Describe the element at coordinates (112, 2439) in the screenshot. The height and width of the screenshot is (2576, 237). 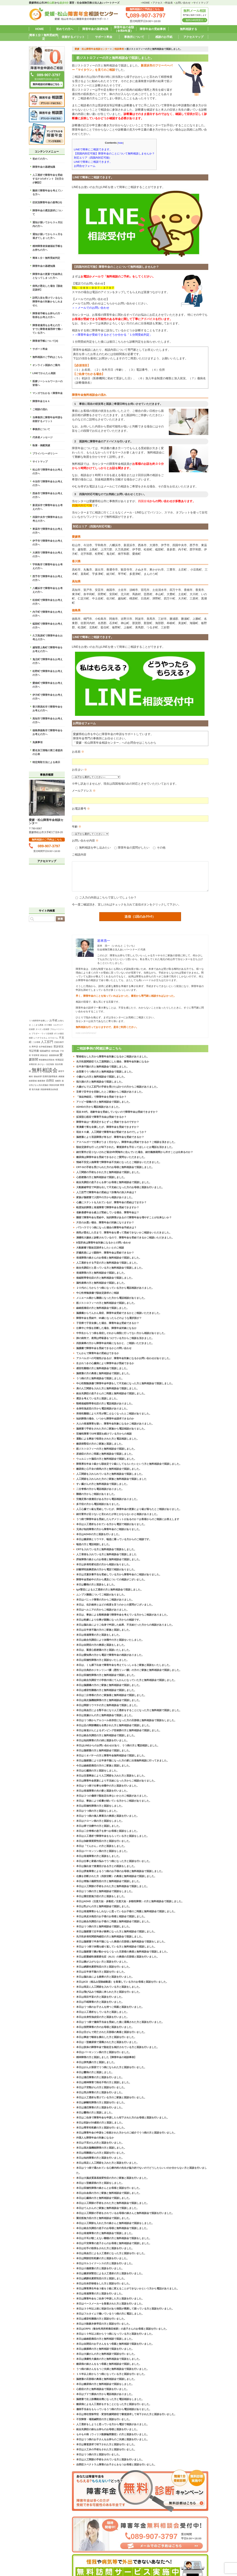
I see `本日はうつ病のお子さんをお持ちのご夫婦と面談を行いました。` at that location.